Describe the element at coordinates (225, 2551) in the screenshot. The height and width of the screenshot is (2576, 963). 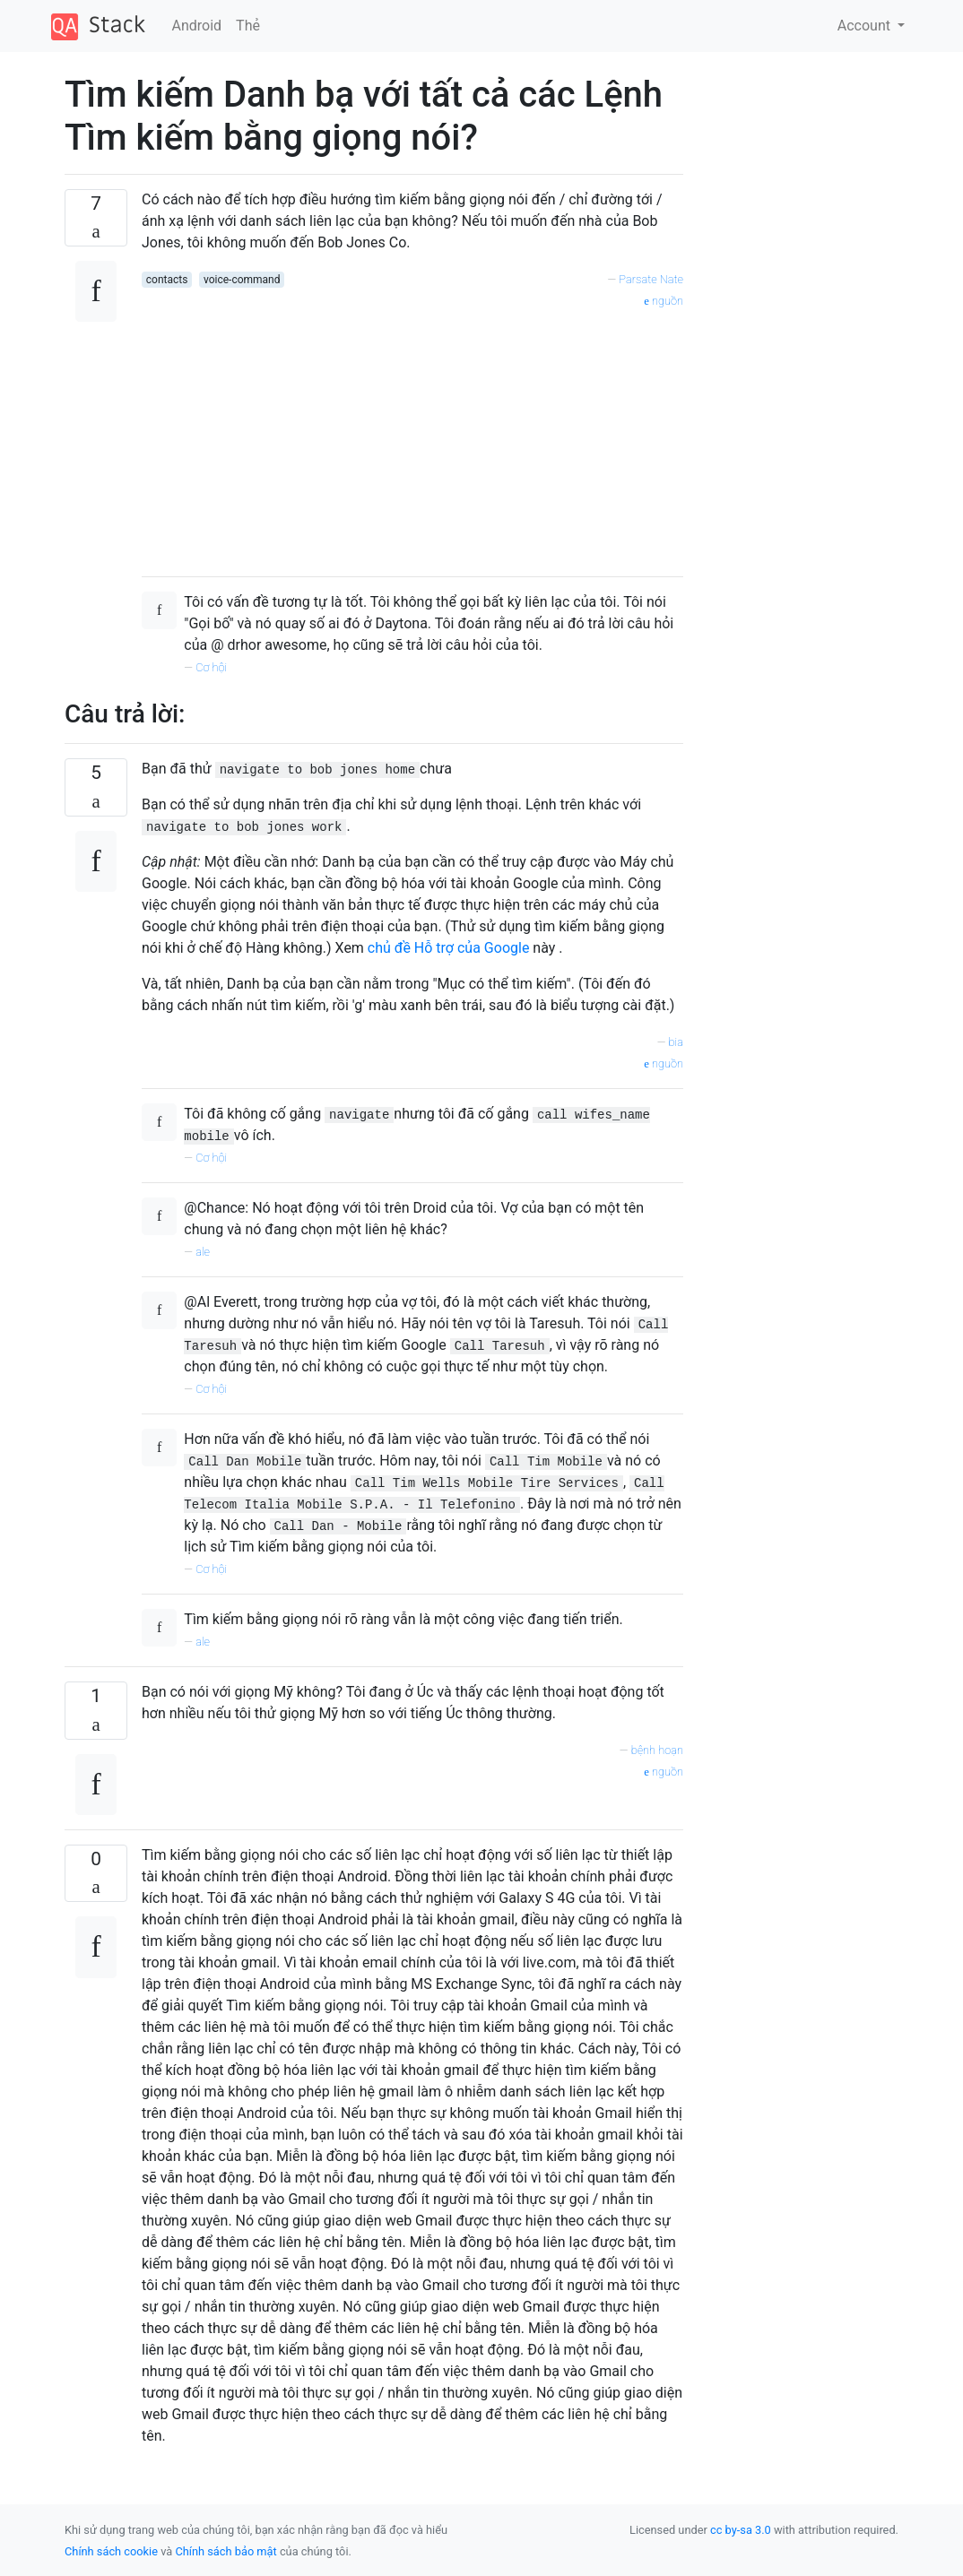
I see `Chính sách bảo mật` at that location.